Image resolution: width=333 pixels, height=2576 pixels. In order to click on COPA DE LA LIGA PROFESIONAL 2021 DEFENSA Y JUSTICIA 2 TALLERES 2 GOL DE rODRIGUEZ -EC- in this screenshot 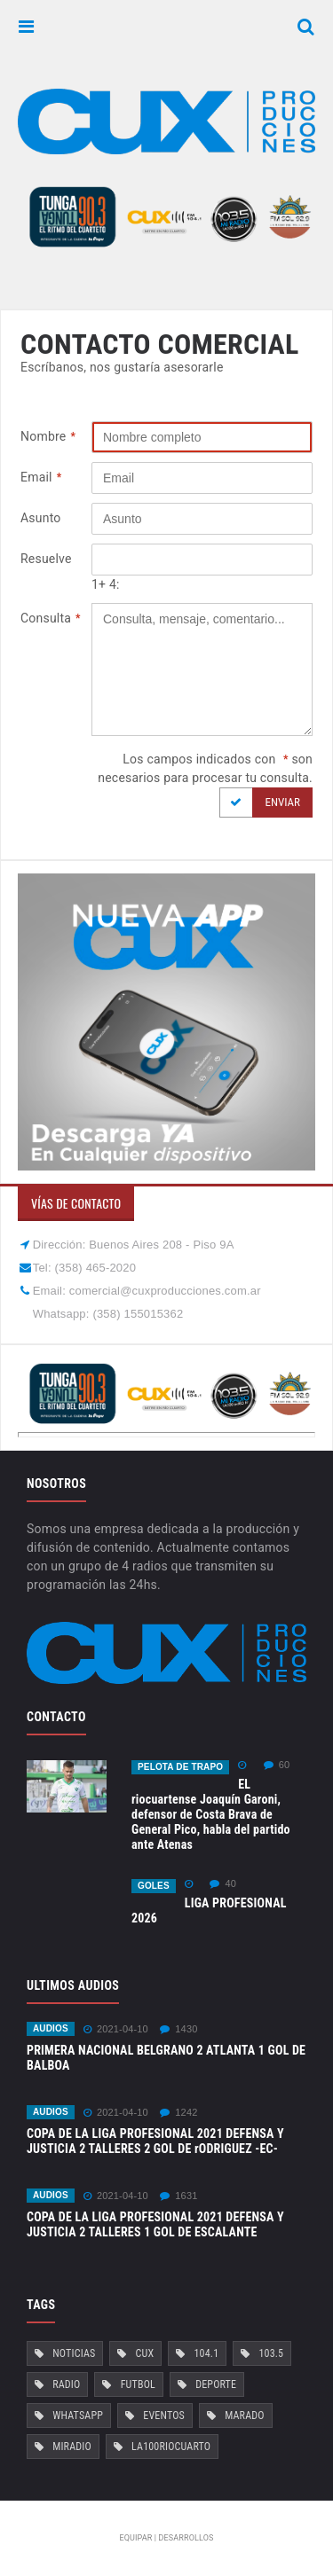, I will do `click(155, 2141)`.